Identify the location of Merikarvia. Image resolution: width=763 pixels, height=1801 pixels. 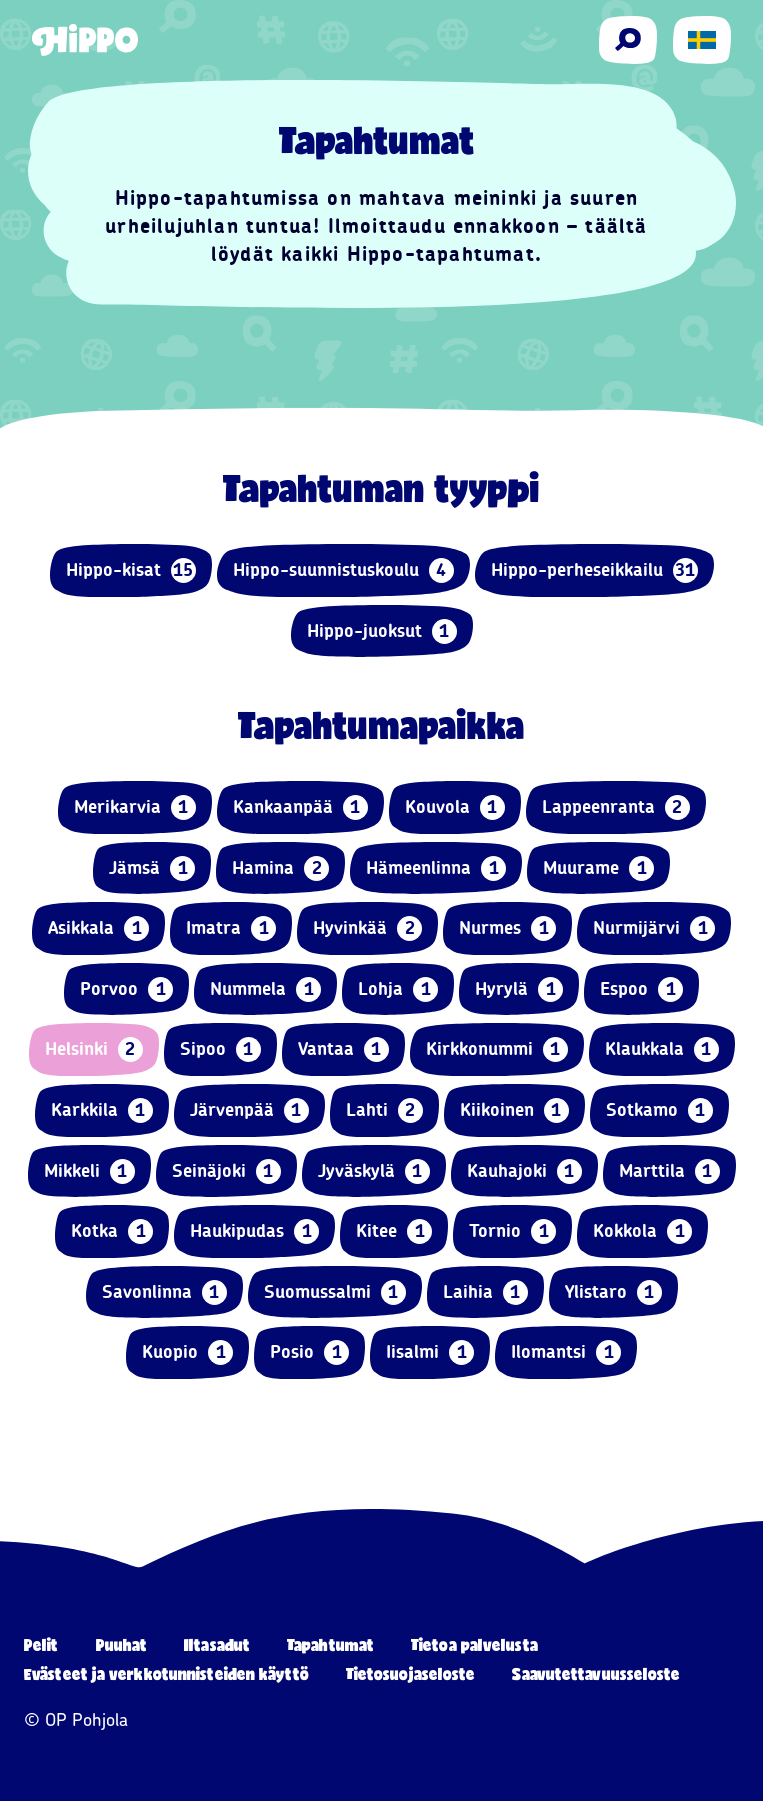
(135, 807).